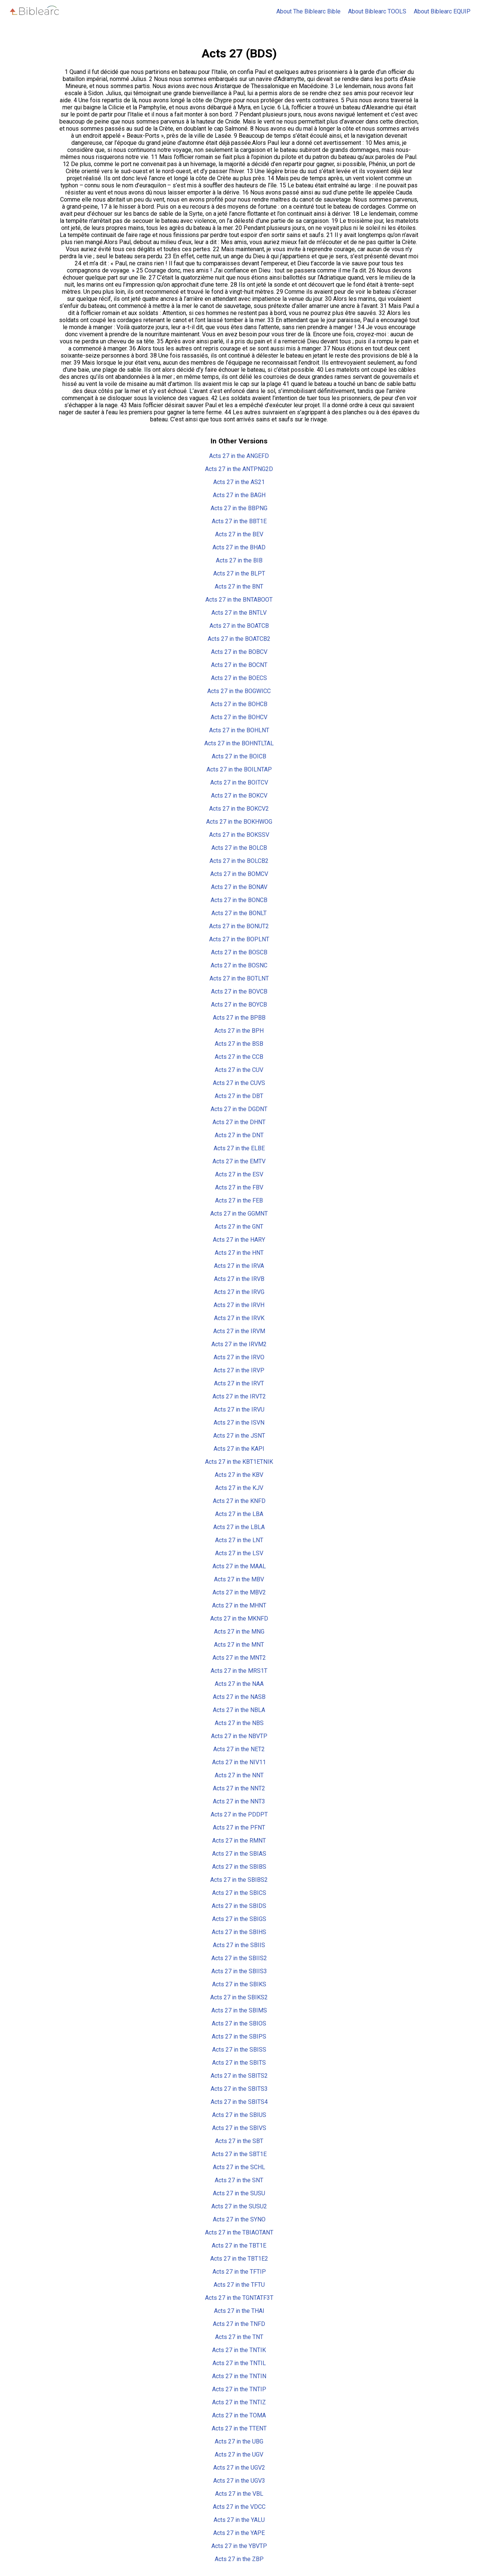  I want to click on Acts 27 in the BOSCB, so click(239, 952).